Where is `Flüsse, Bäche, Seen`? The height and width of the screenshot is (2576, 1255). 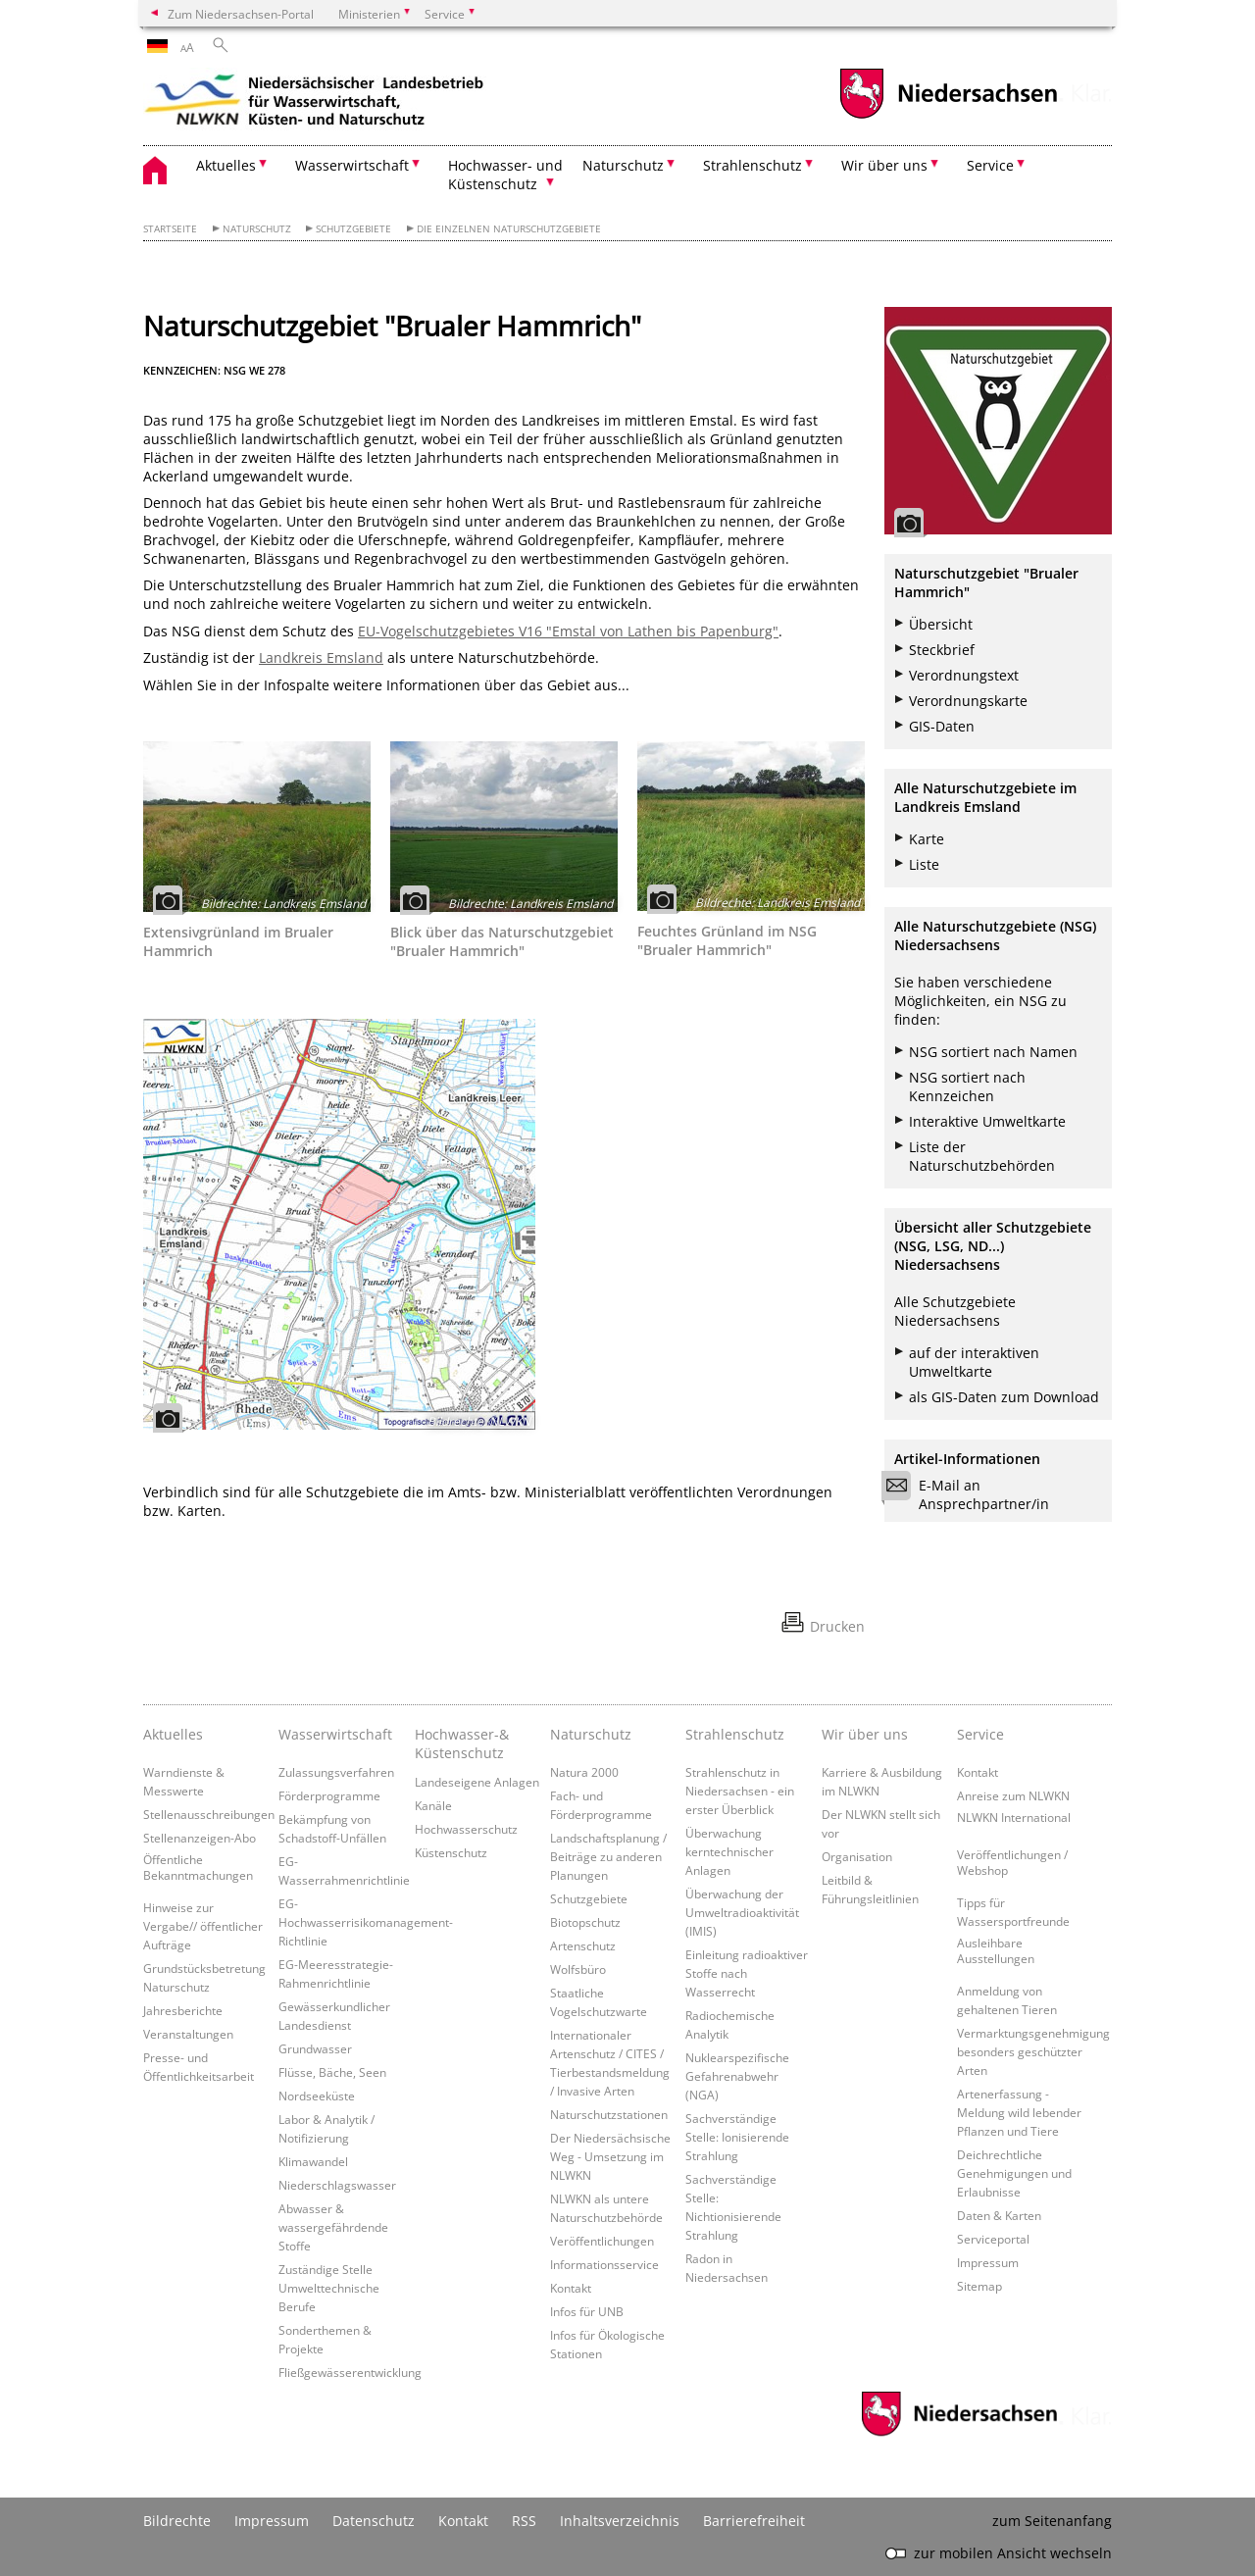 Flüsse, Bäche, Seen is located at coordinates (332, 2072).